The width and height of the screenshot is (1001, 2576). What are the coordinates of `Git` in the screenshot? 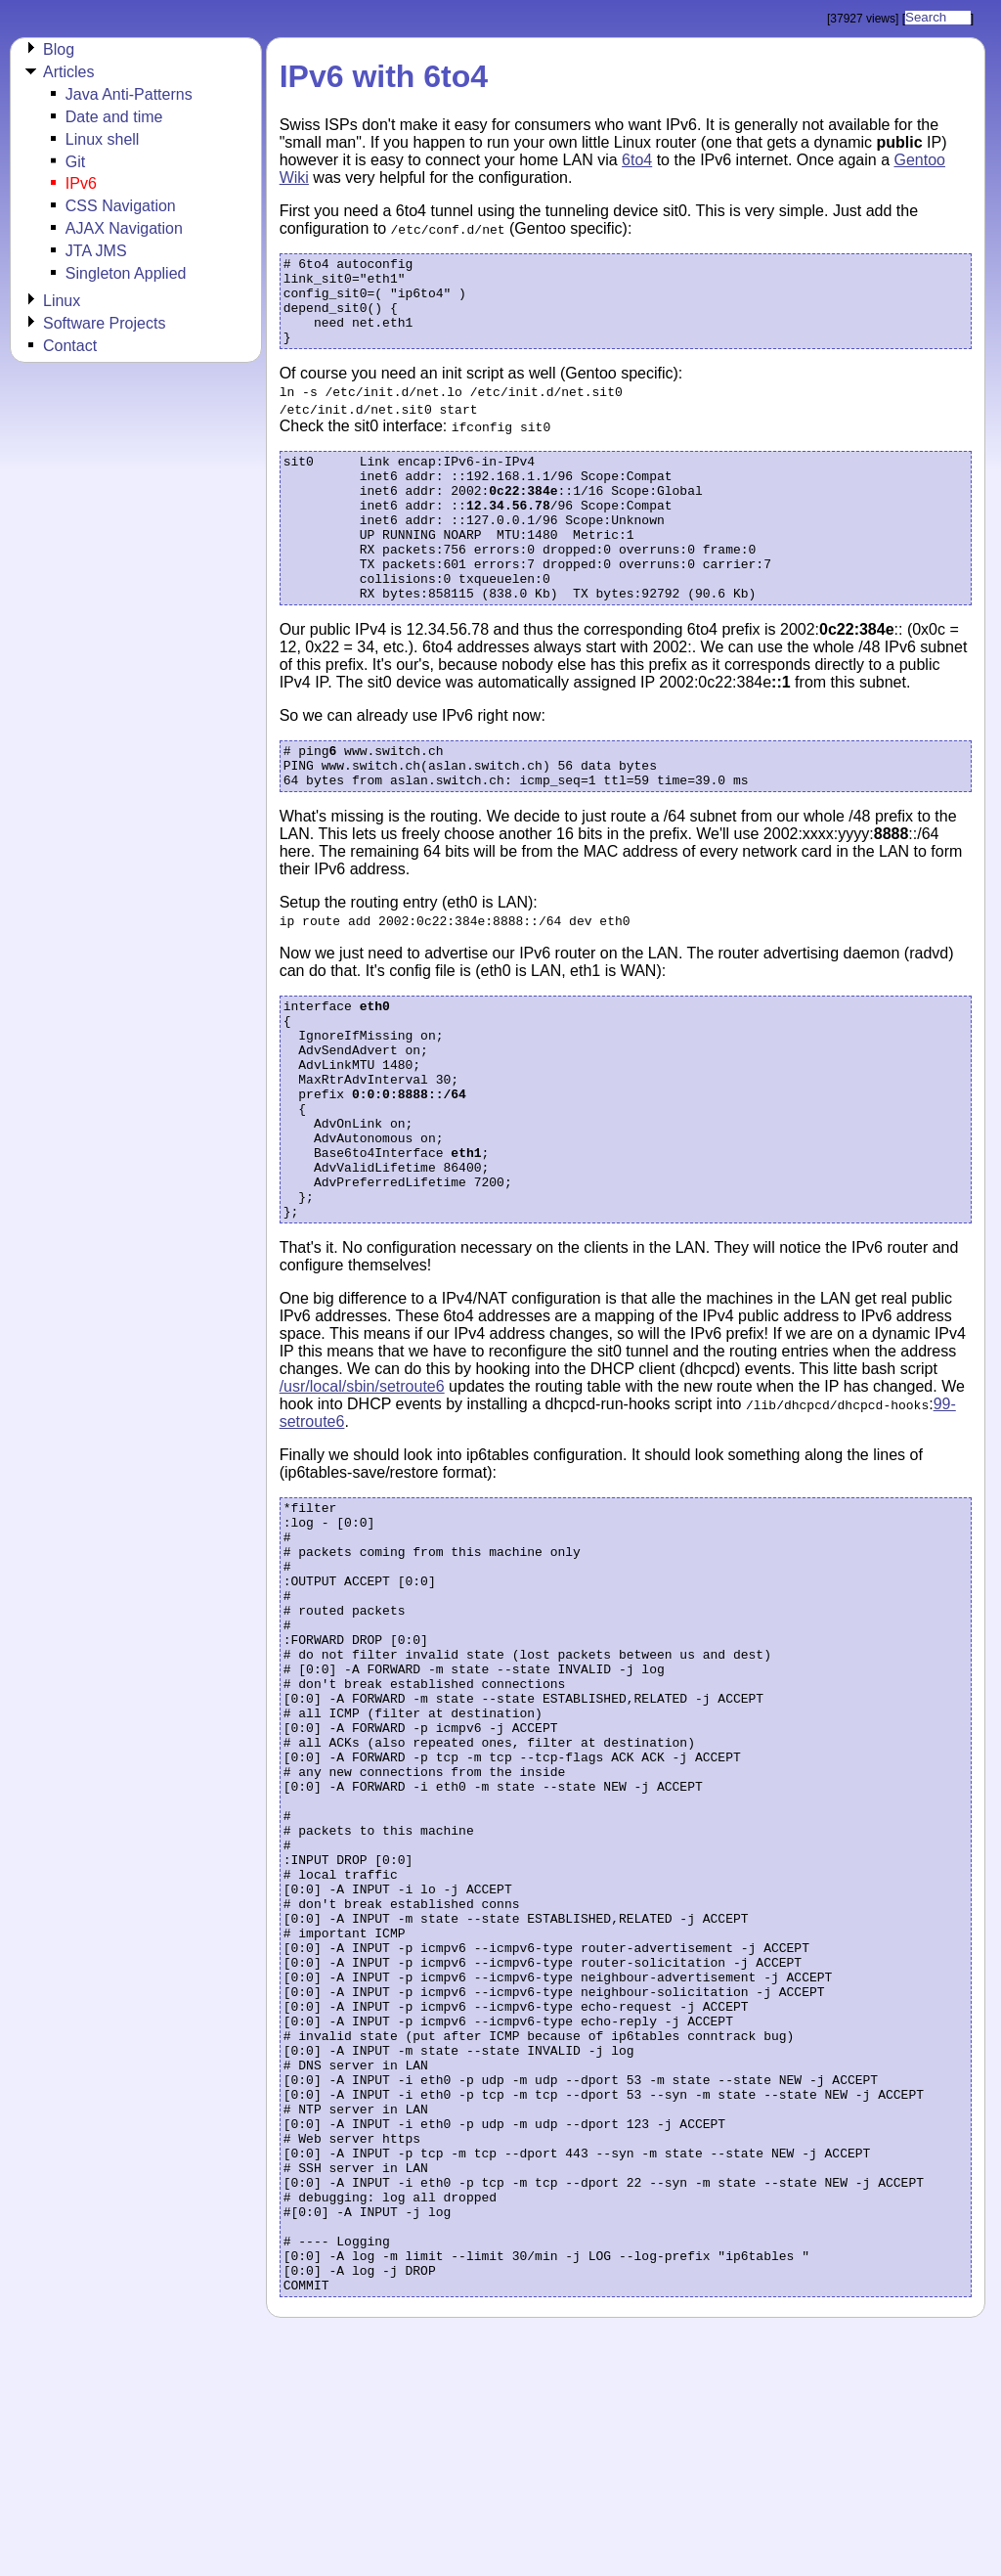 It's located at (75, 162).